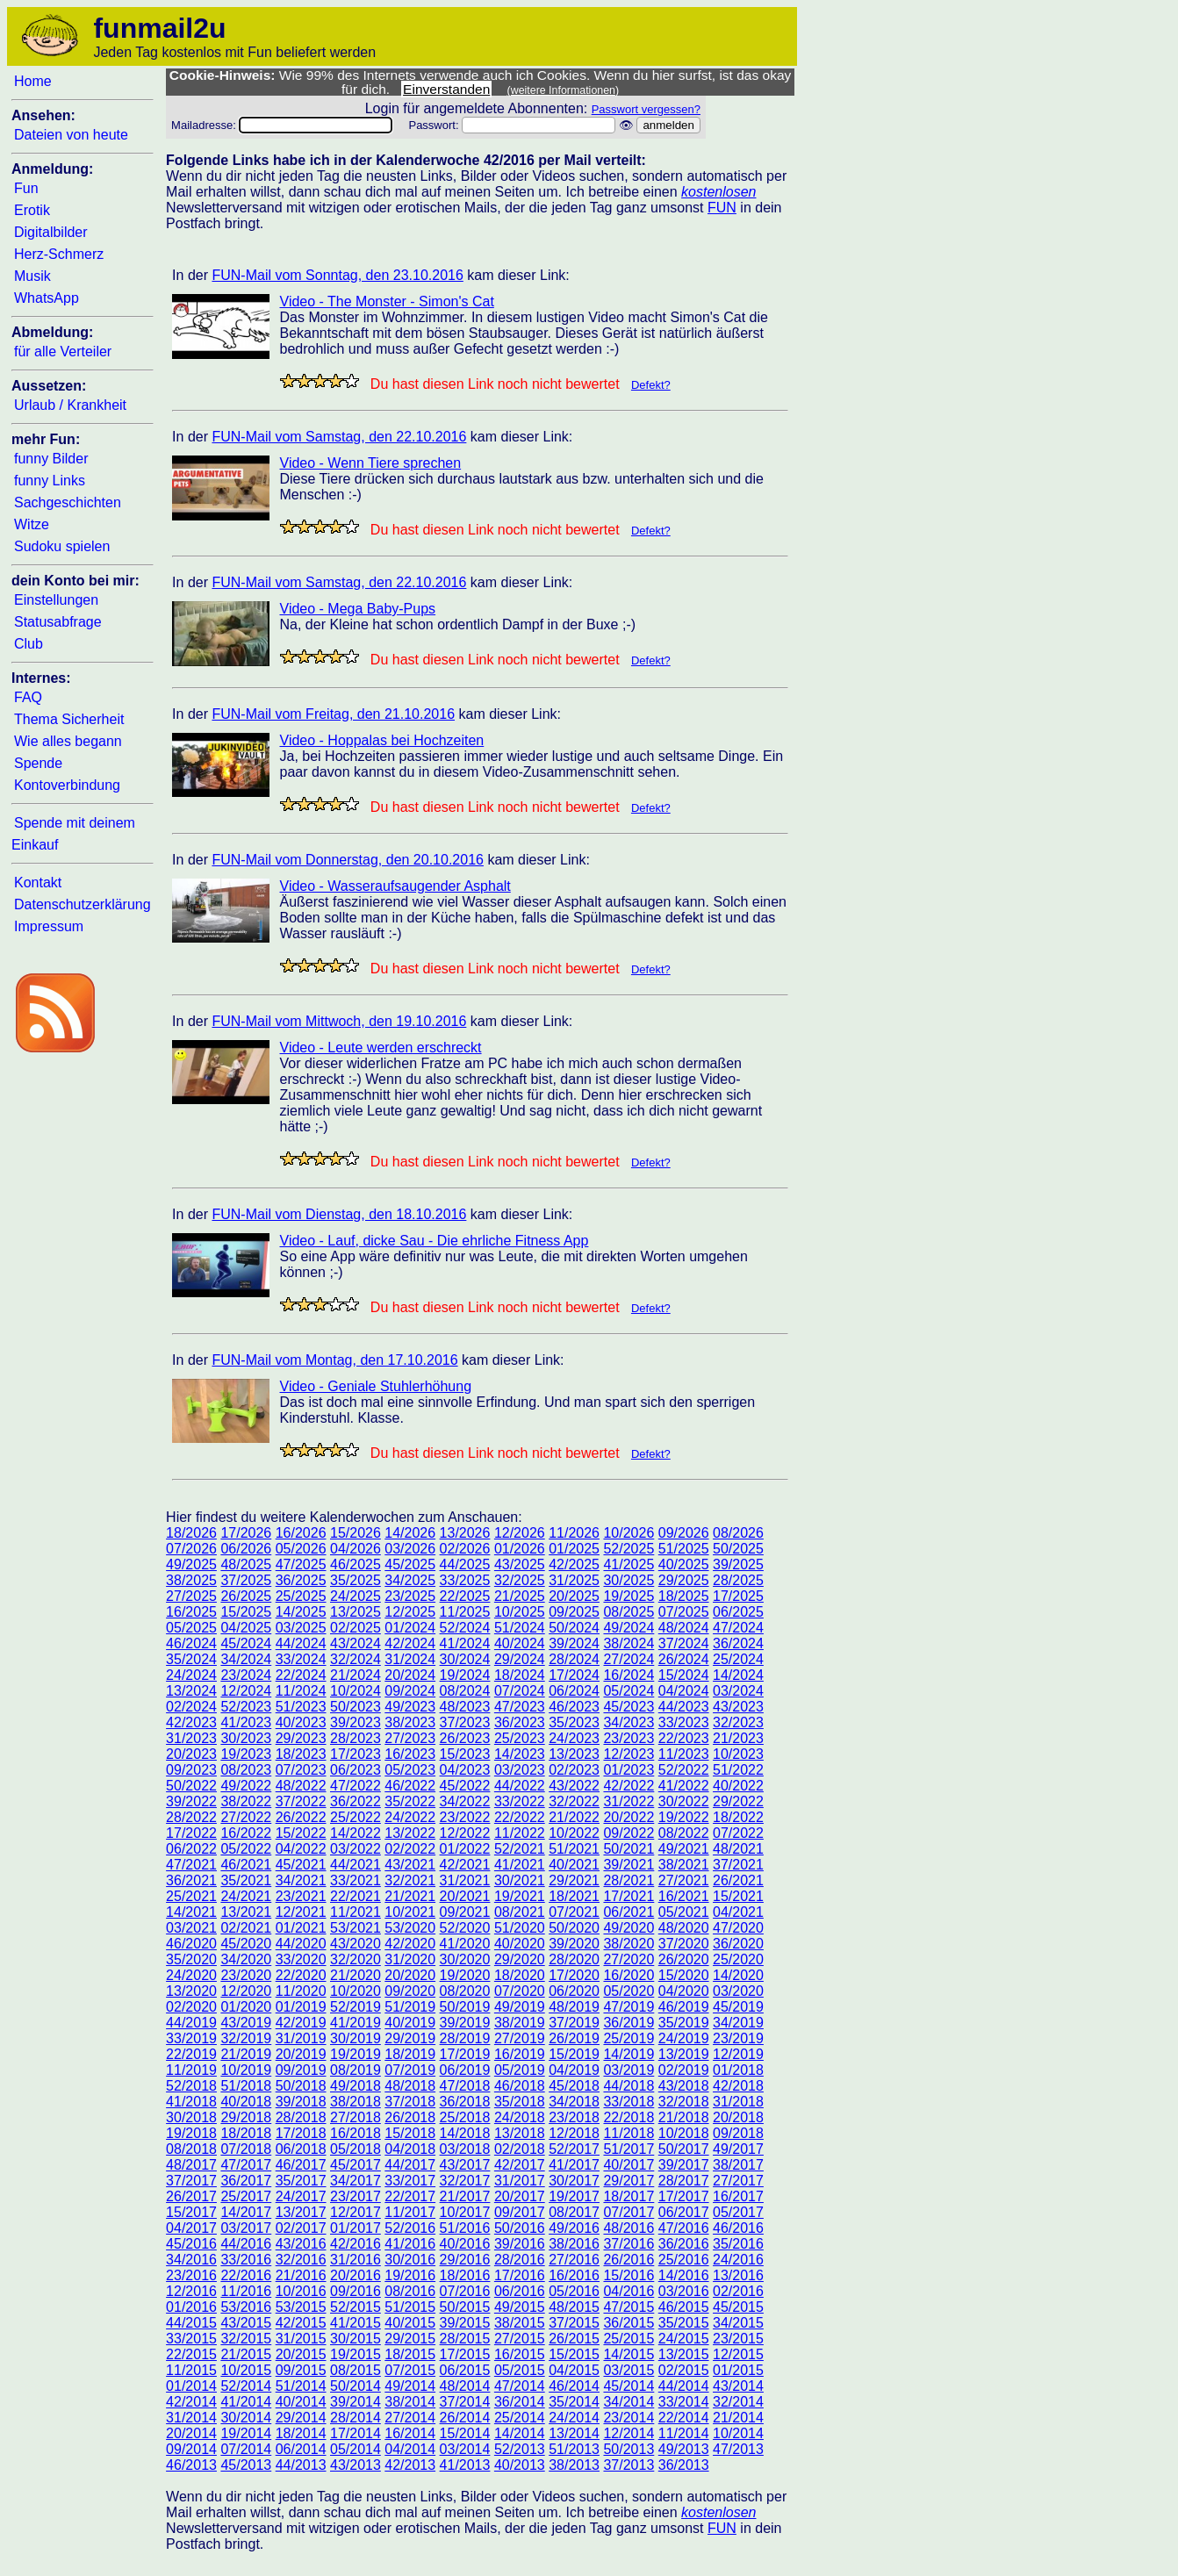 The width and height of the screenshot is (1178, 2576). I want to click on 34/2018, so click(574, 2101).